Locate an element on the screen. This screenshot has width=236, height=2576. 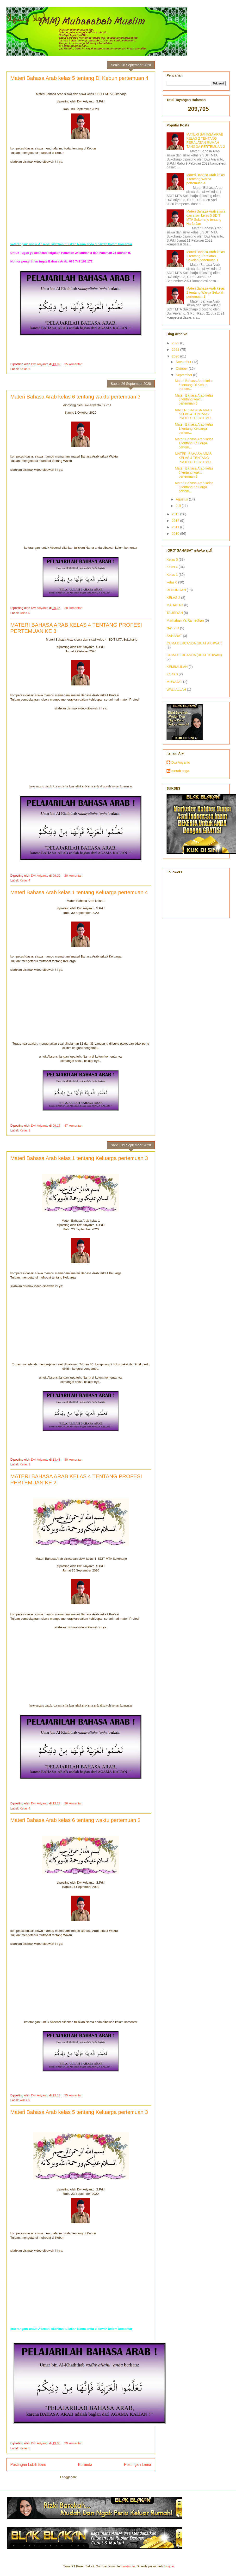
أهلا وسهلا is located at coordinates (25, 18).